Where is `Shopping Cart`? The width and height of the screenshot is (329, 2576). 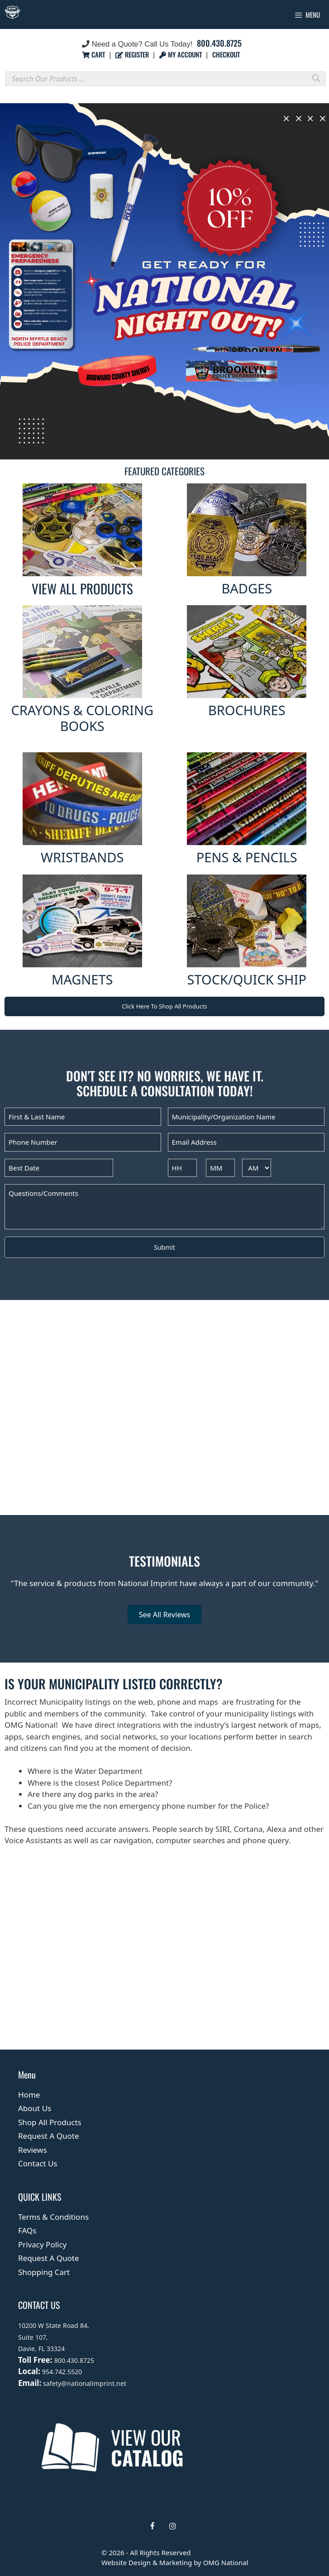
Shopping Cart is located at coordinates (44, 2272).